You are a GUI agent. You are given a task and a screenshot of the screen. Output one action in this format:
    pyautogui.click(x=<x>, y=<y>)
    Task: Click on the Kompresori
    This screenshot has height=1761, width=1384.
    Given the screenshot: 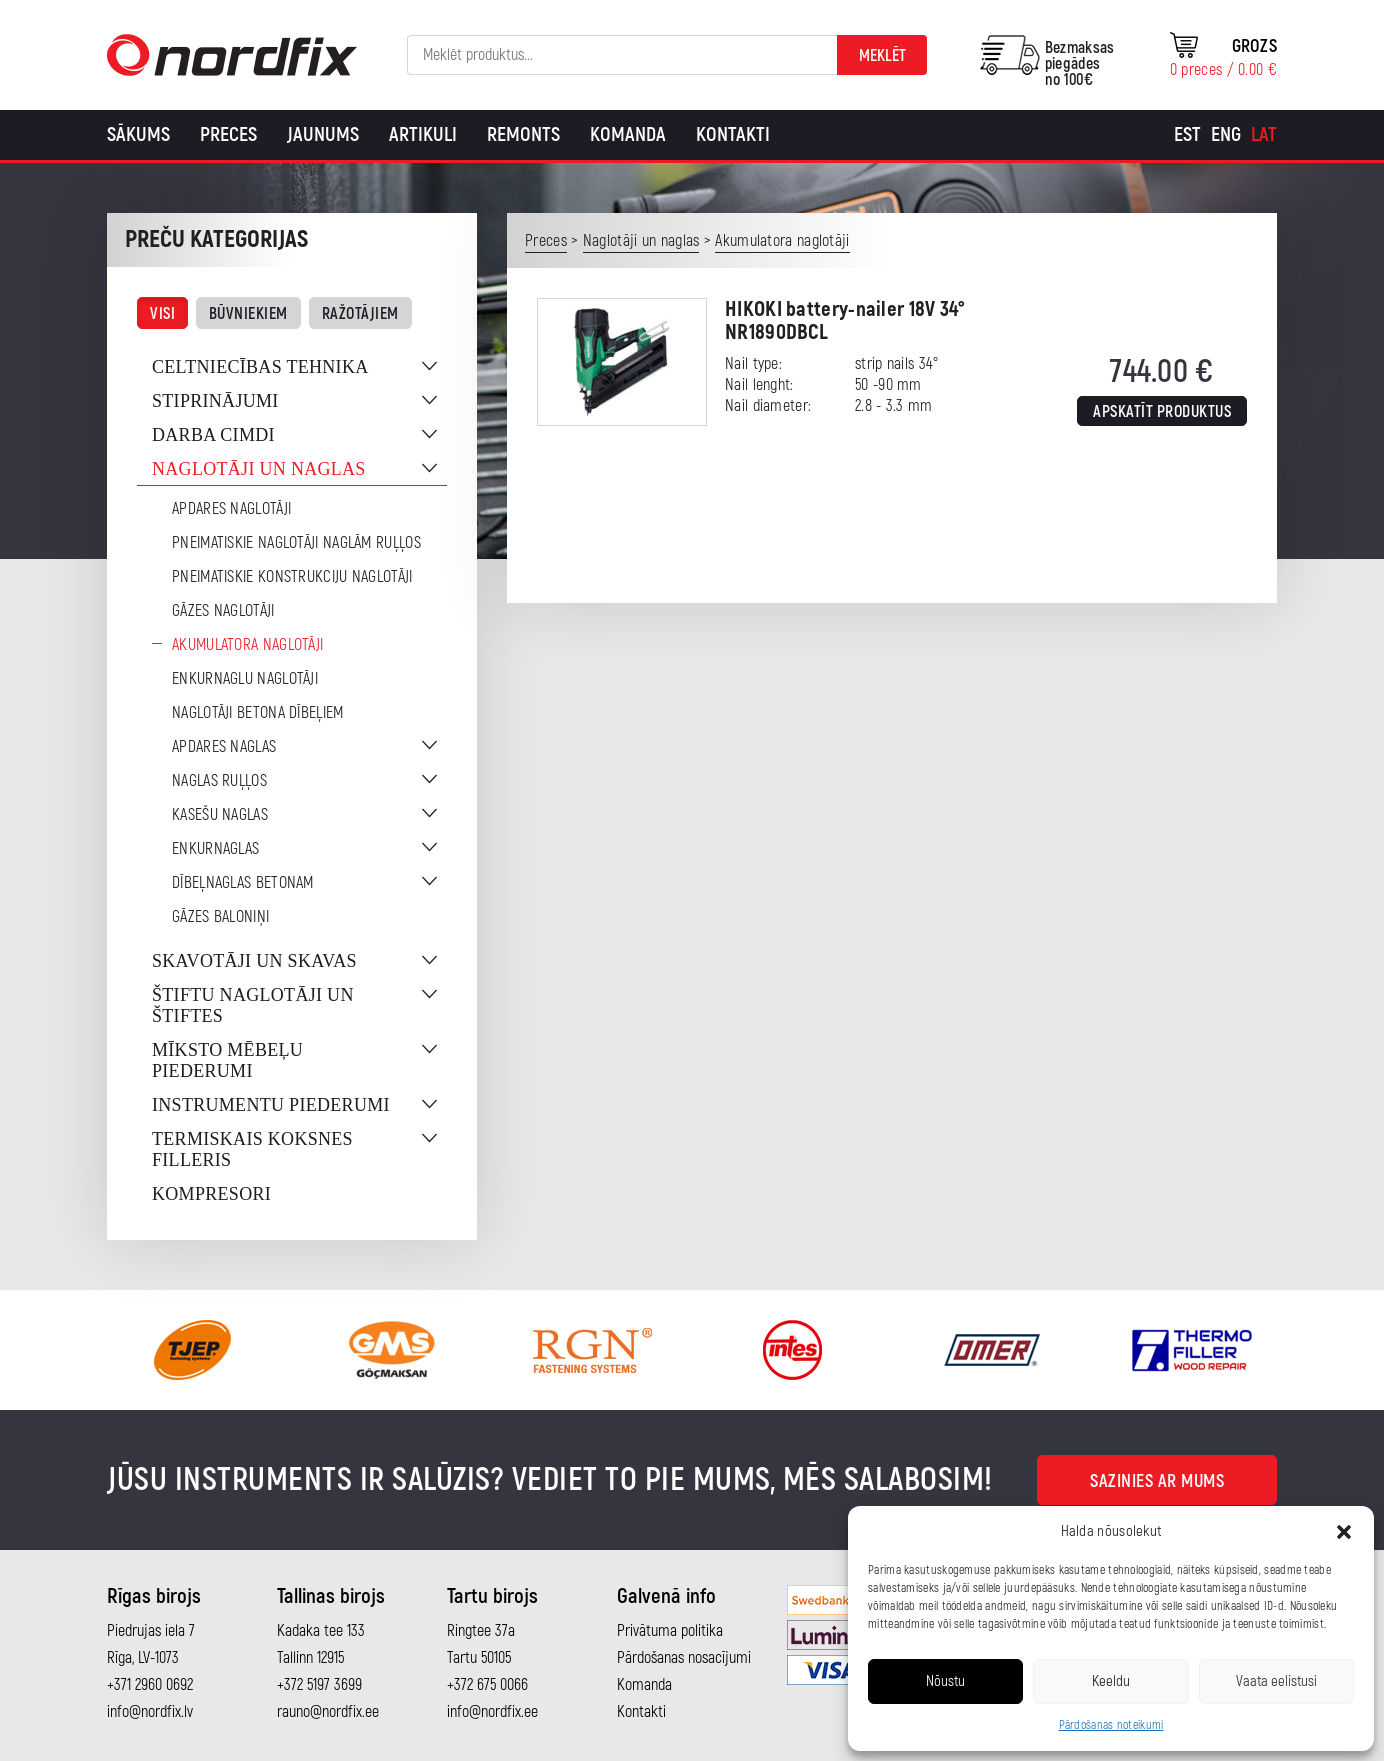 What is the action you would take?
    pyautogui.click(x=211, y=1194)
    